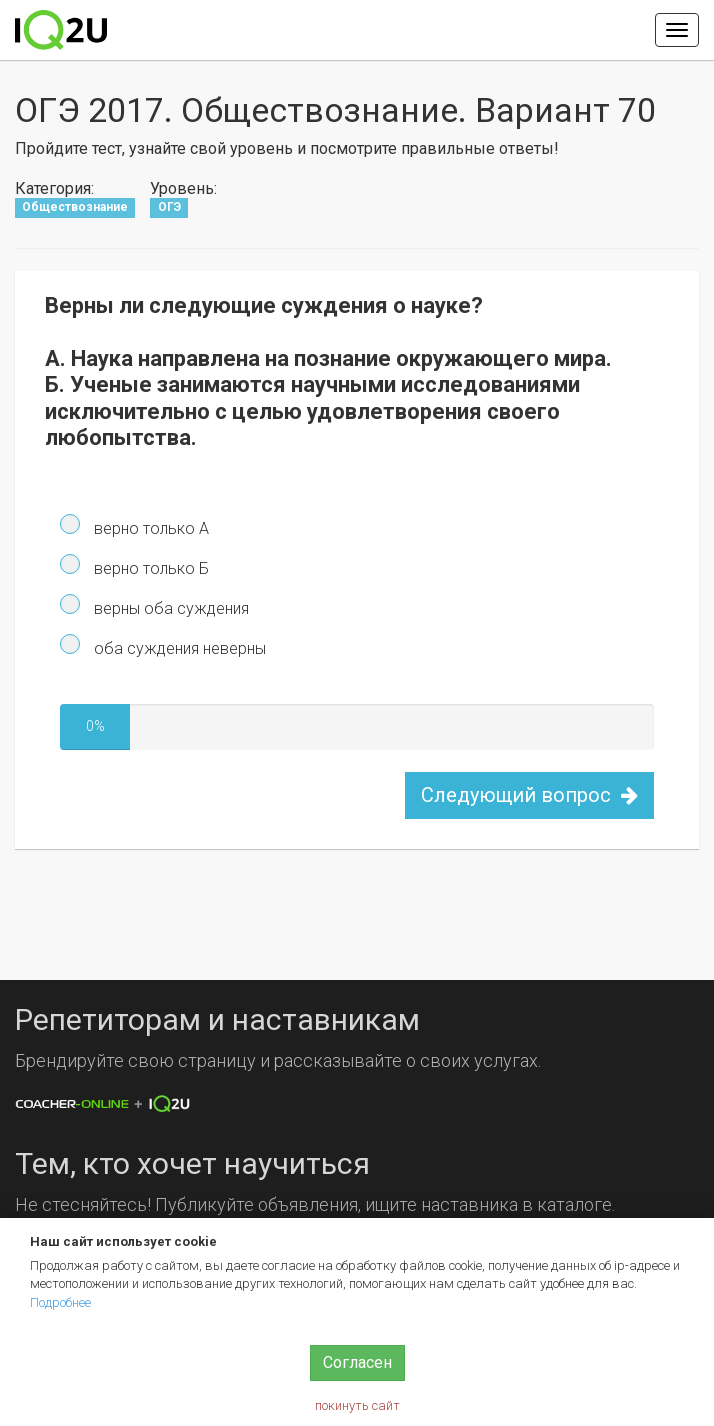 This screenshot has width=714, height=1426. What do you see at coordinates (149, 528) in the screenshot?
I see `верно только А` at bounding box center [149, 528].